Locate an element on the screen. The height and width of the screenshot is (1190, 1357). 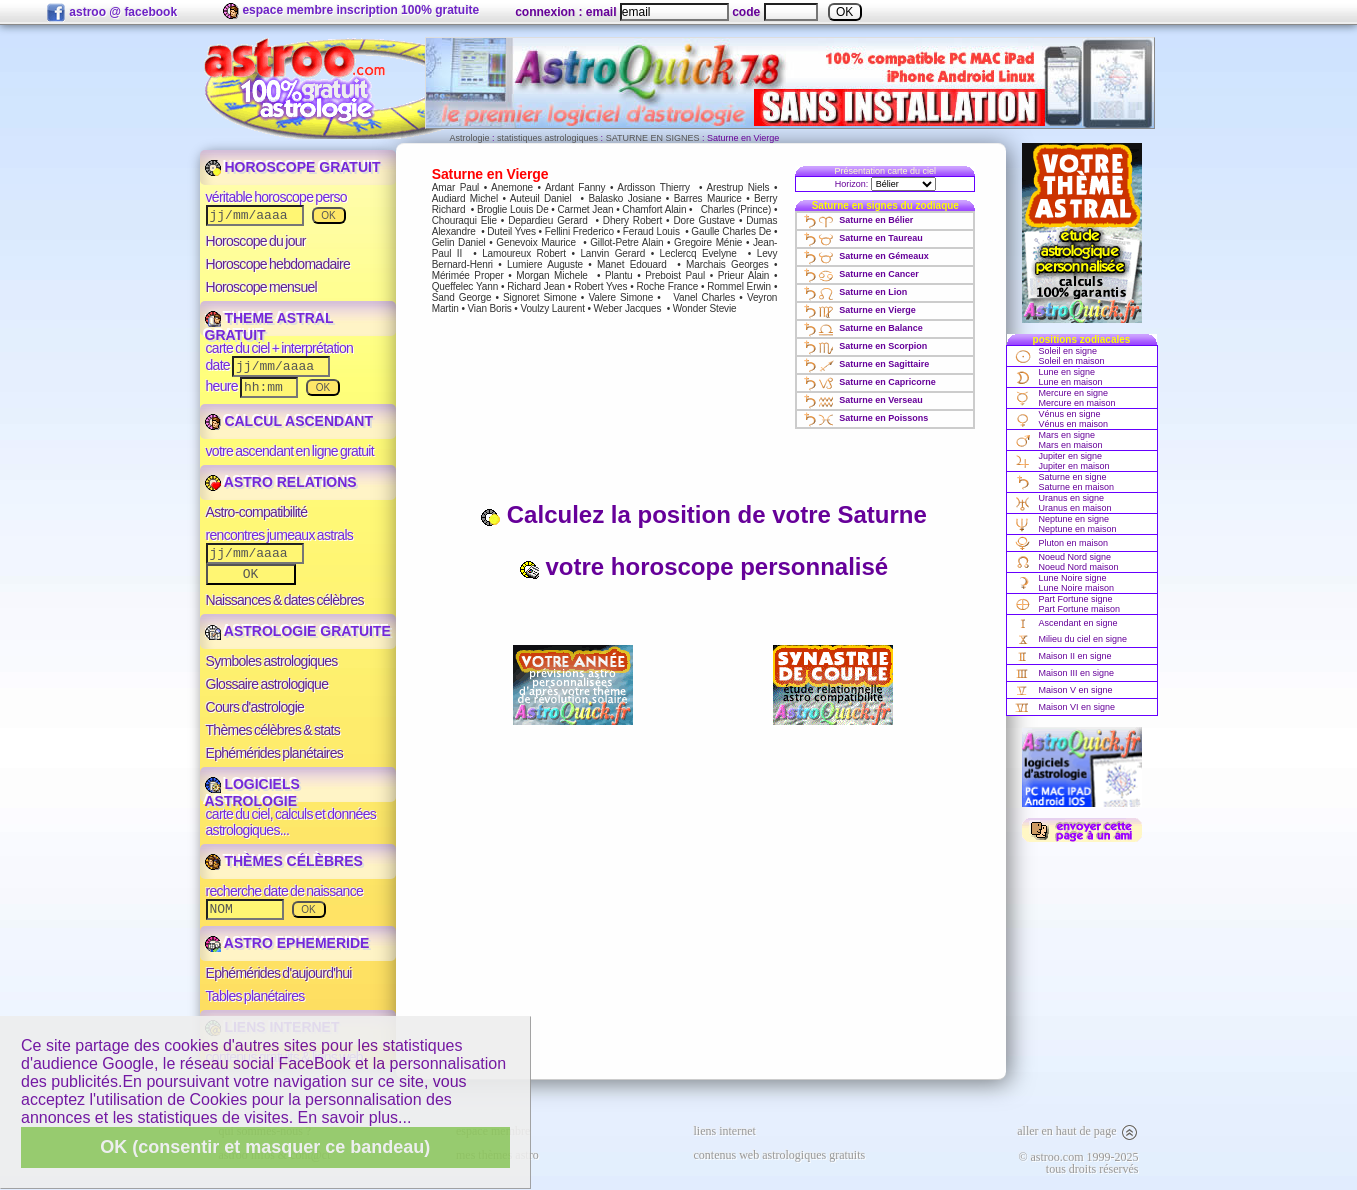
Rommel Erwin is located at coordinates (739, 286).